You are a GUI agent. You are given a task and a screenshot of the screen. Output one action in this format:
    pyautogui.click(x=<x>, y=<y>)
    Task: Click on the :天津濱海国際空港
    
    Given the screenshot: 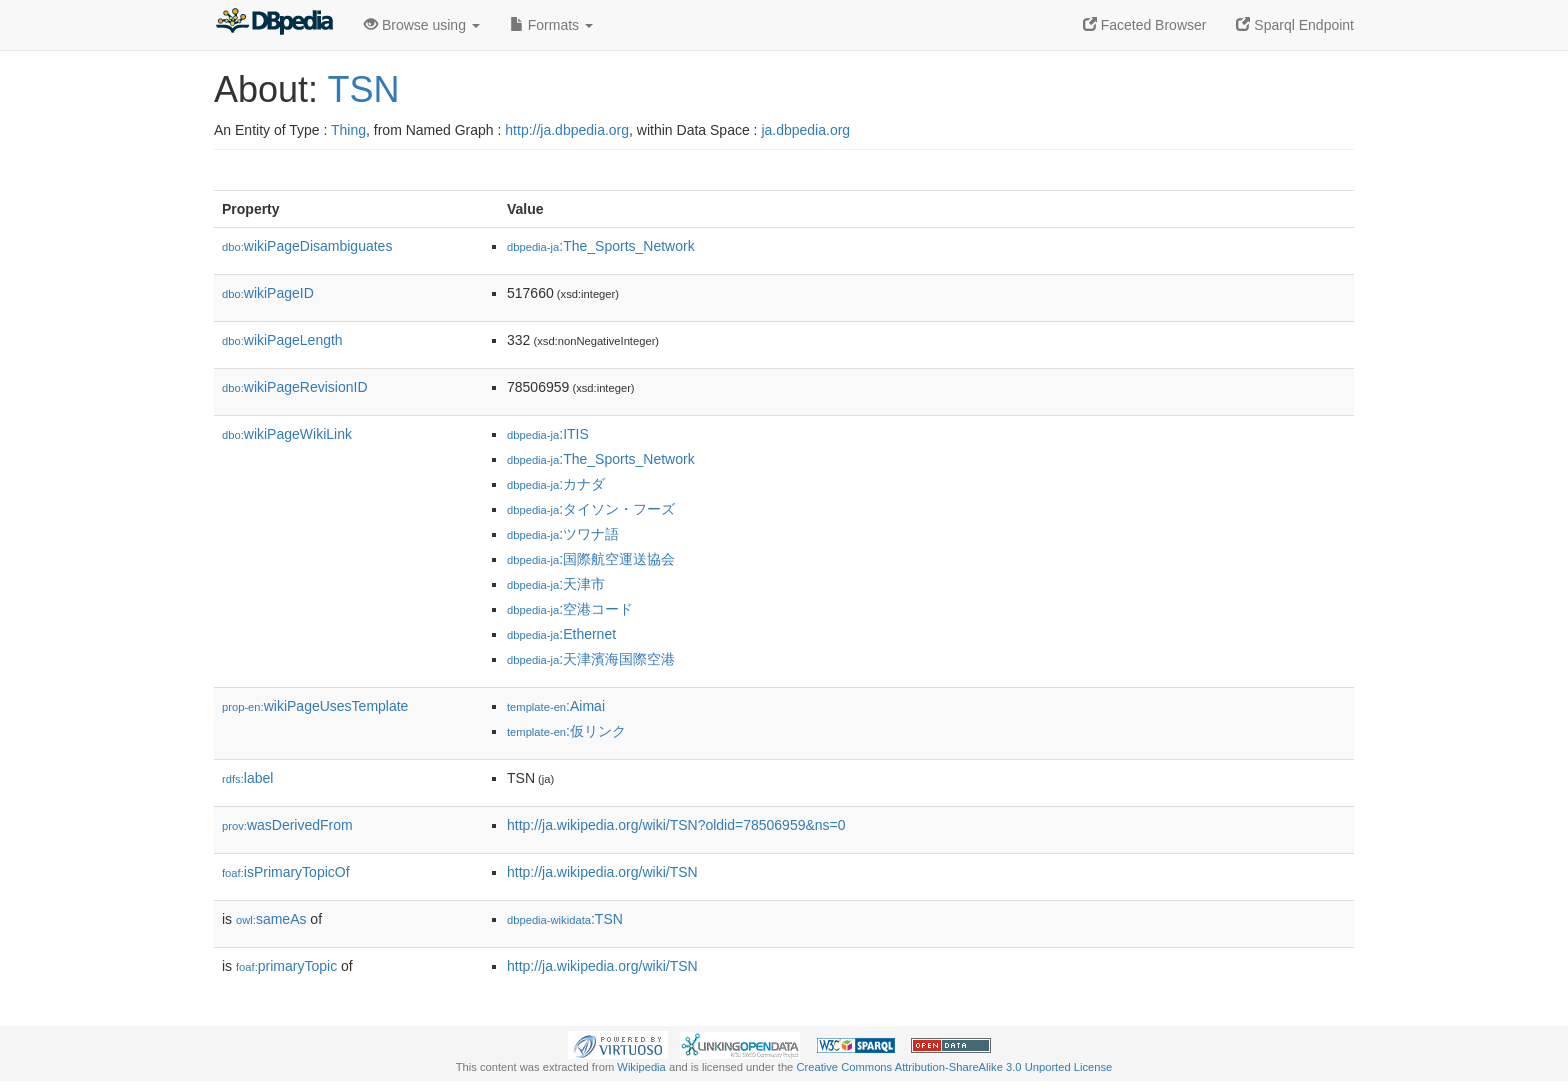 What is the action you would take?
    pyautogui.click(x=591, y=659)
    